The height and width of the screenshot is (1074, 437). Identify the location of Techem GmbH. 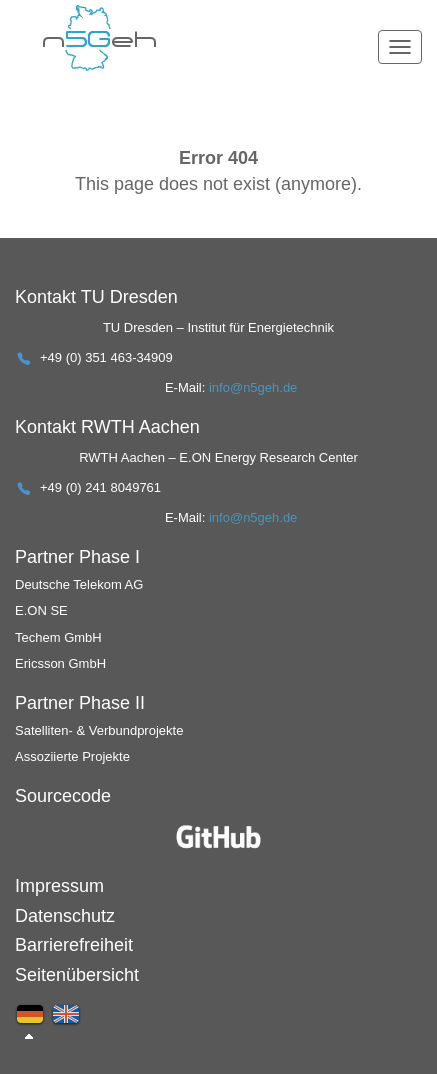
(58, 637).